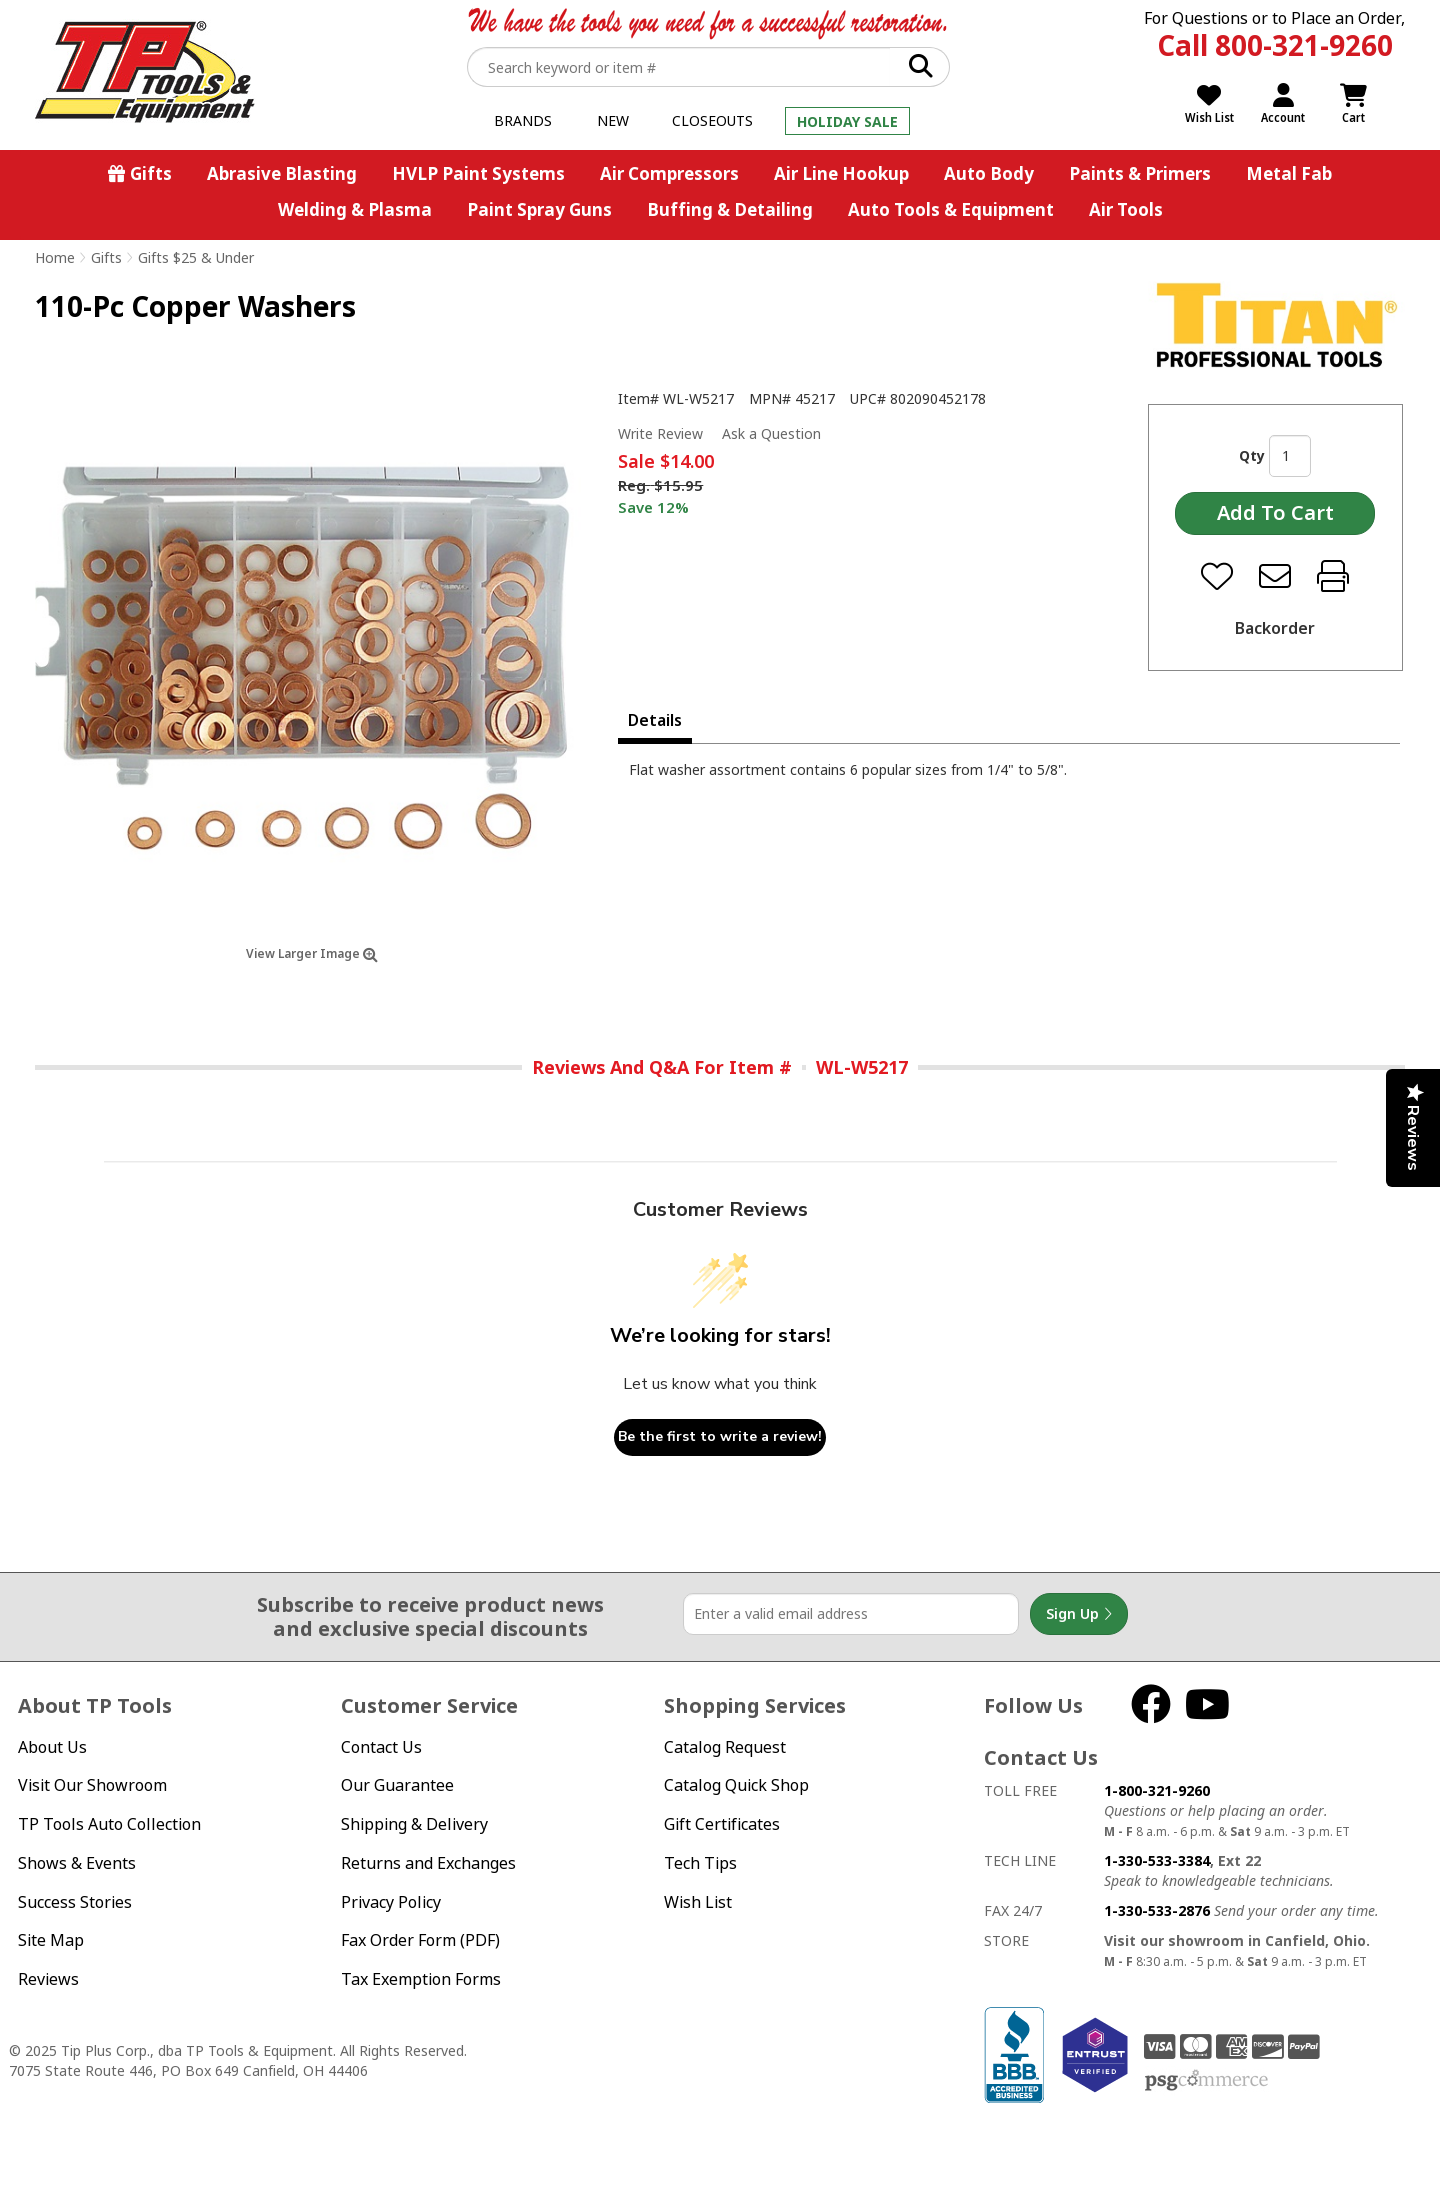  I want to click on Auto Tools & Equipment, so click(951, 209).